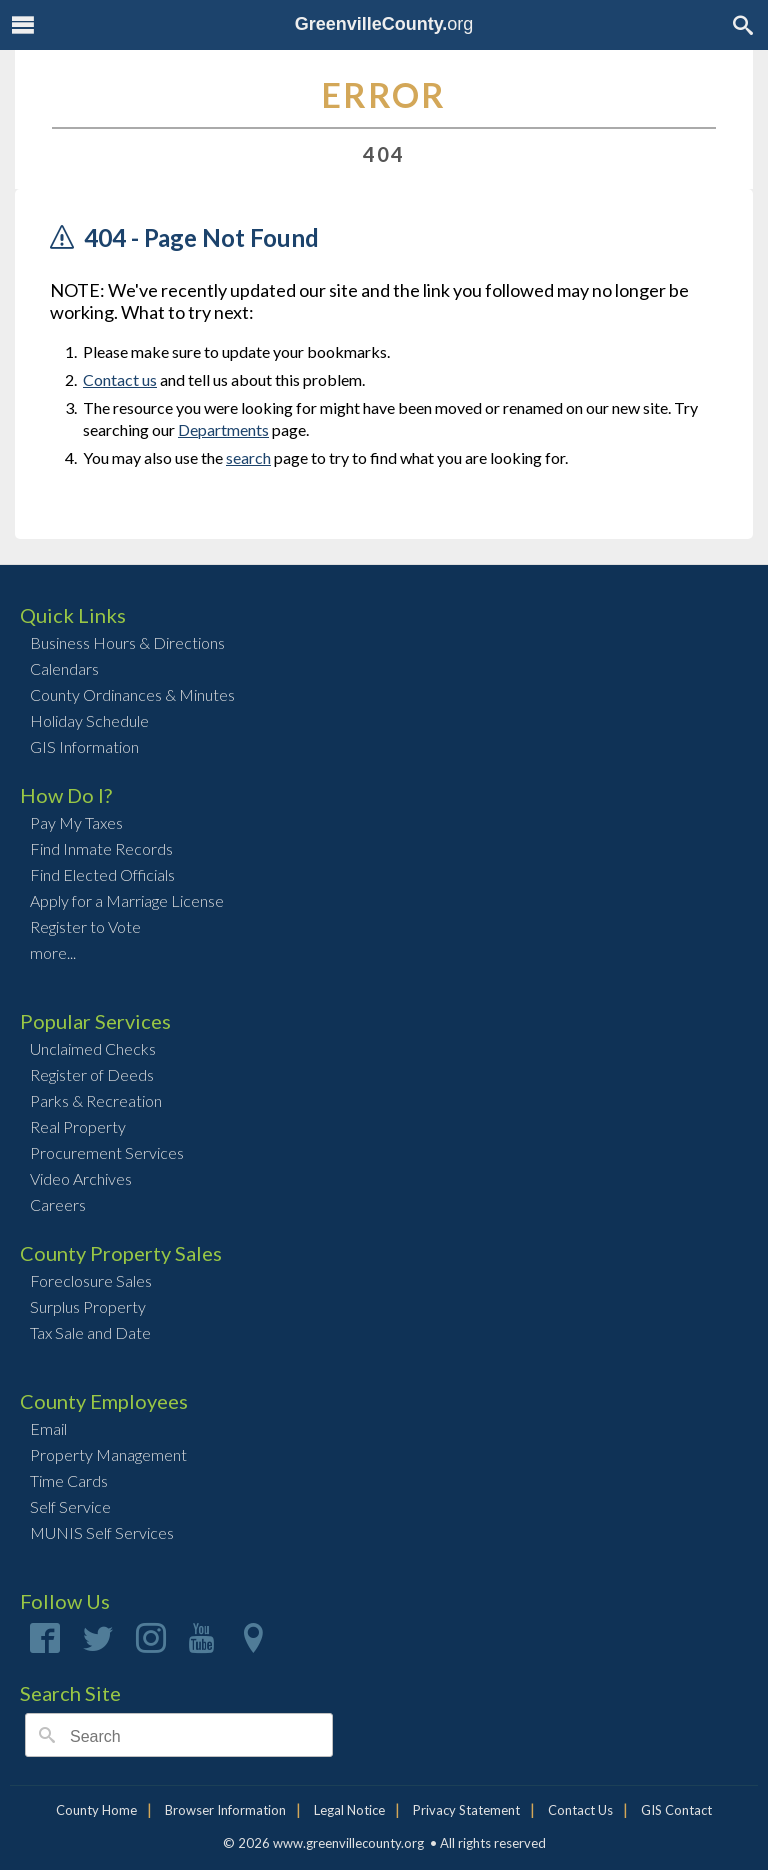 This screenshot has width=768, height=1870. What do you see at coordinates (53, 952) in the screenshot?
I see `more...` at bounding box center [53, 952].